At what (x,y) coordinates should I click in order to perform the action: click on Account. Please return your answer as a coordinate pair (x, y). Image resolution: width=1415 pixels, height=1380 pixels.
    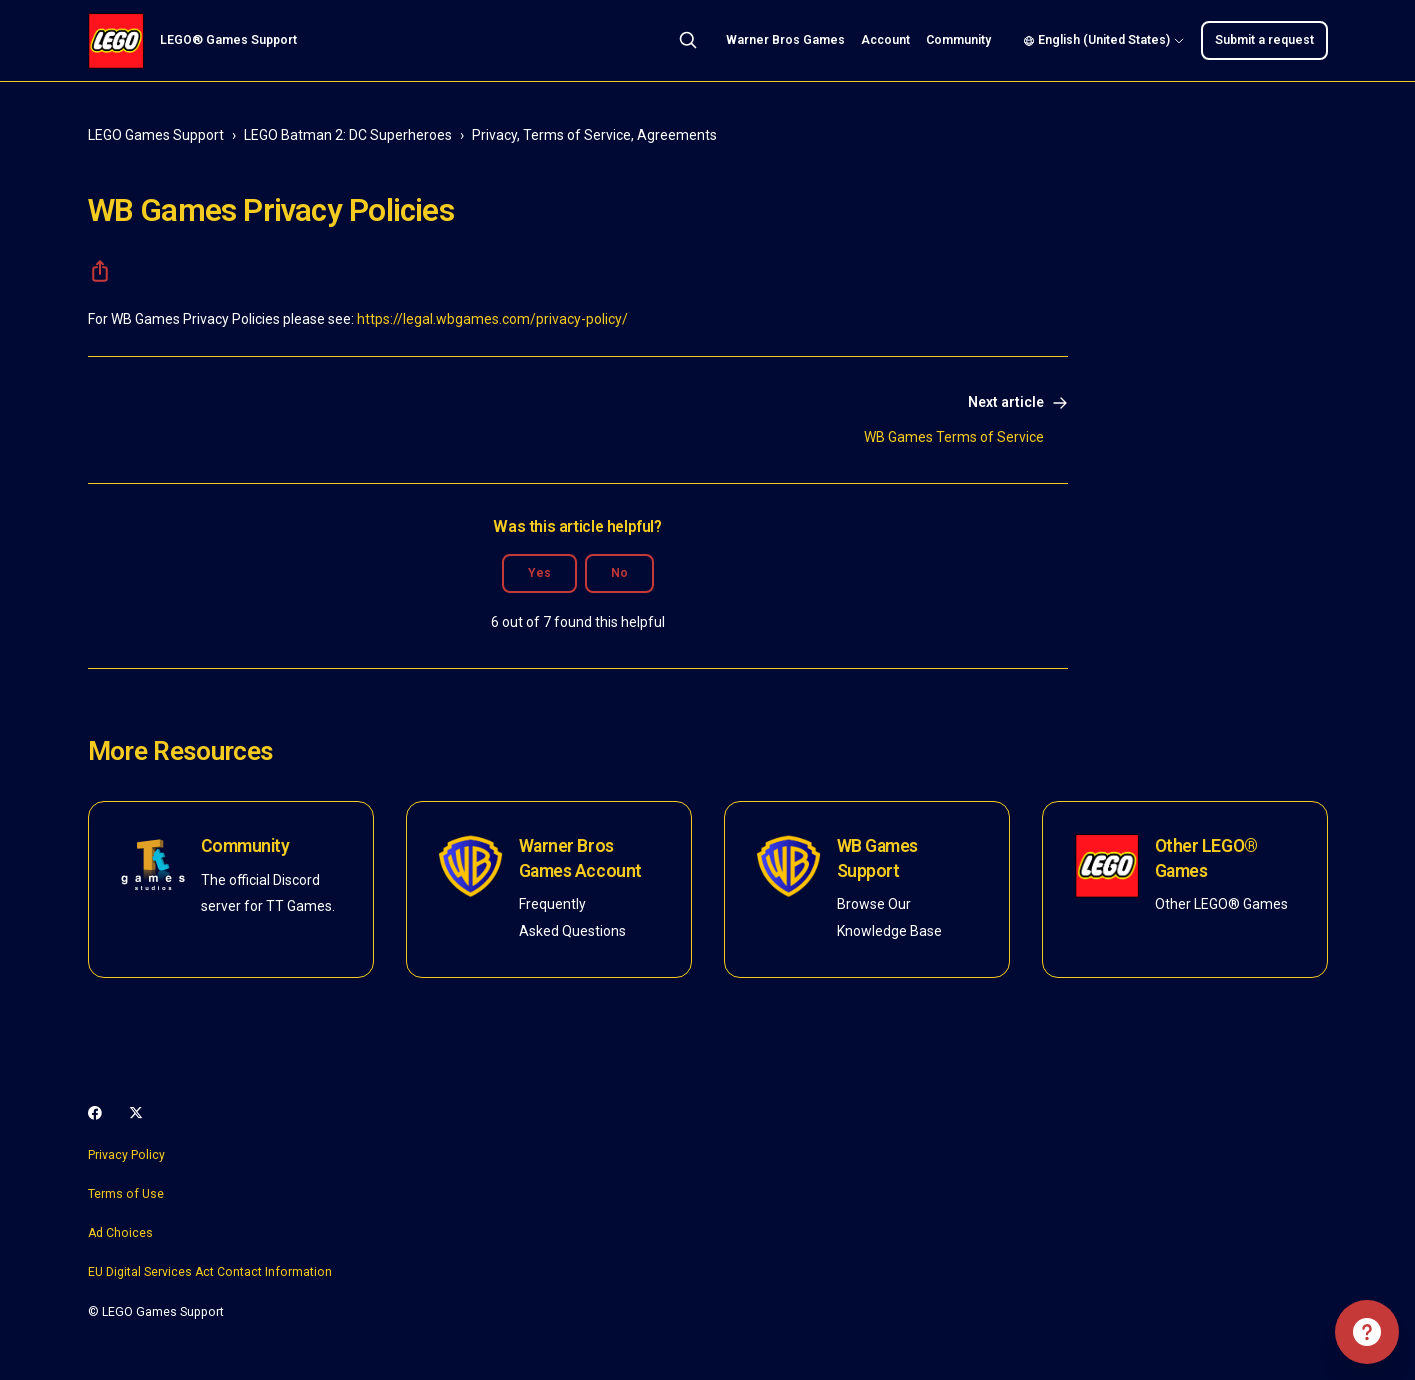
    Looking at the image, I should click on (885, 40).